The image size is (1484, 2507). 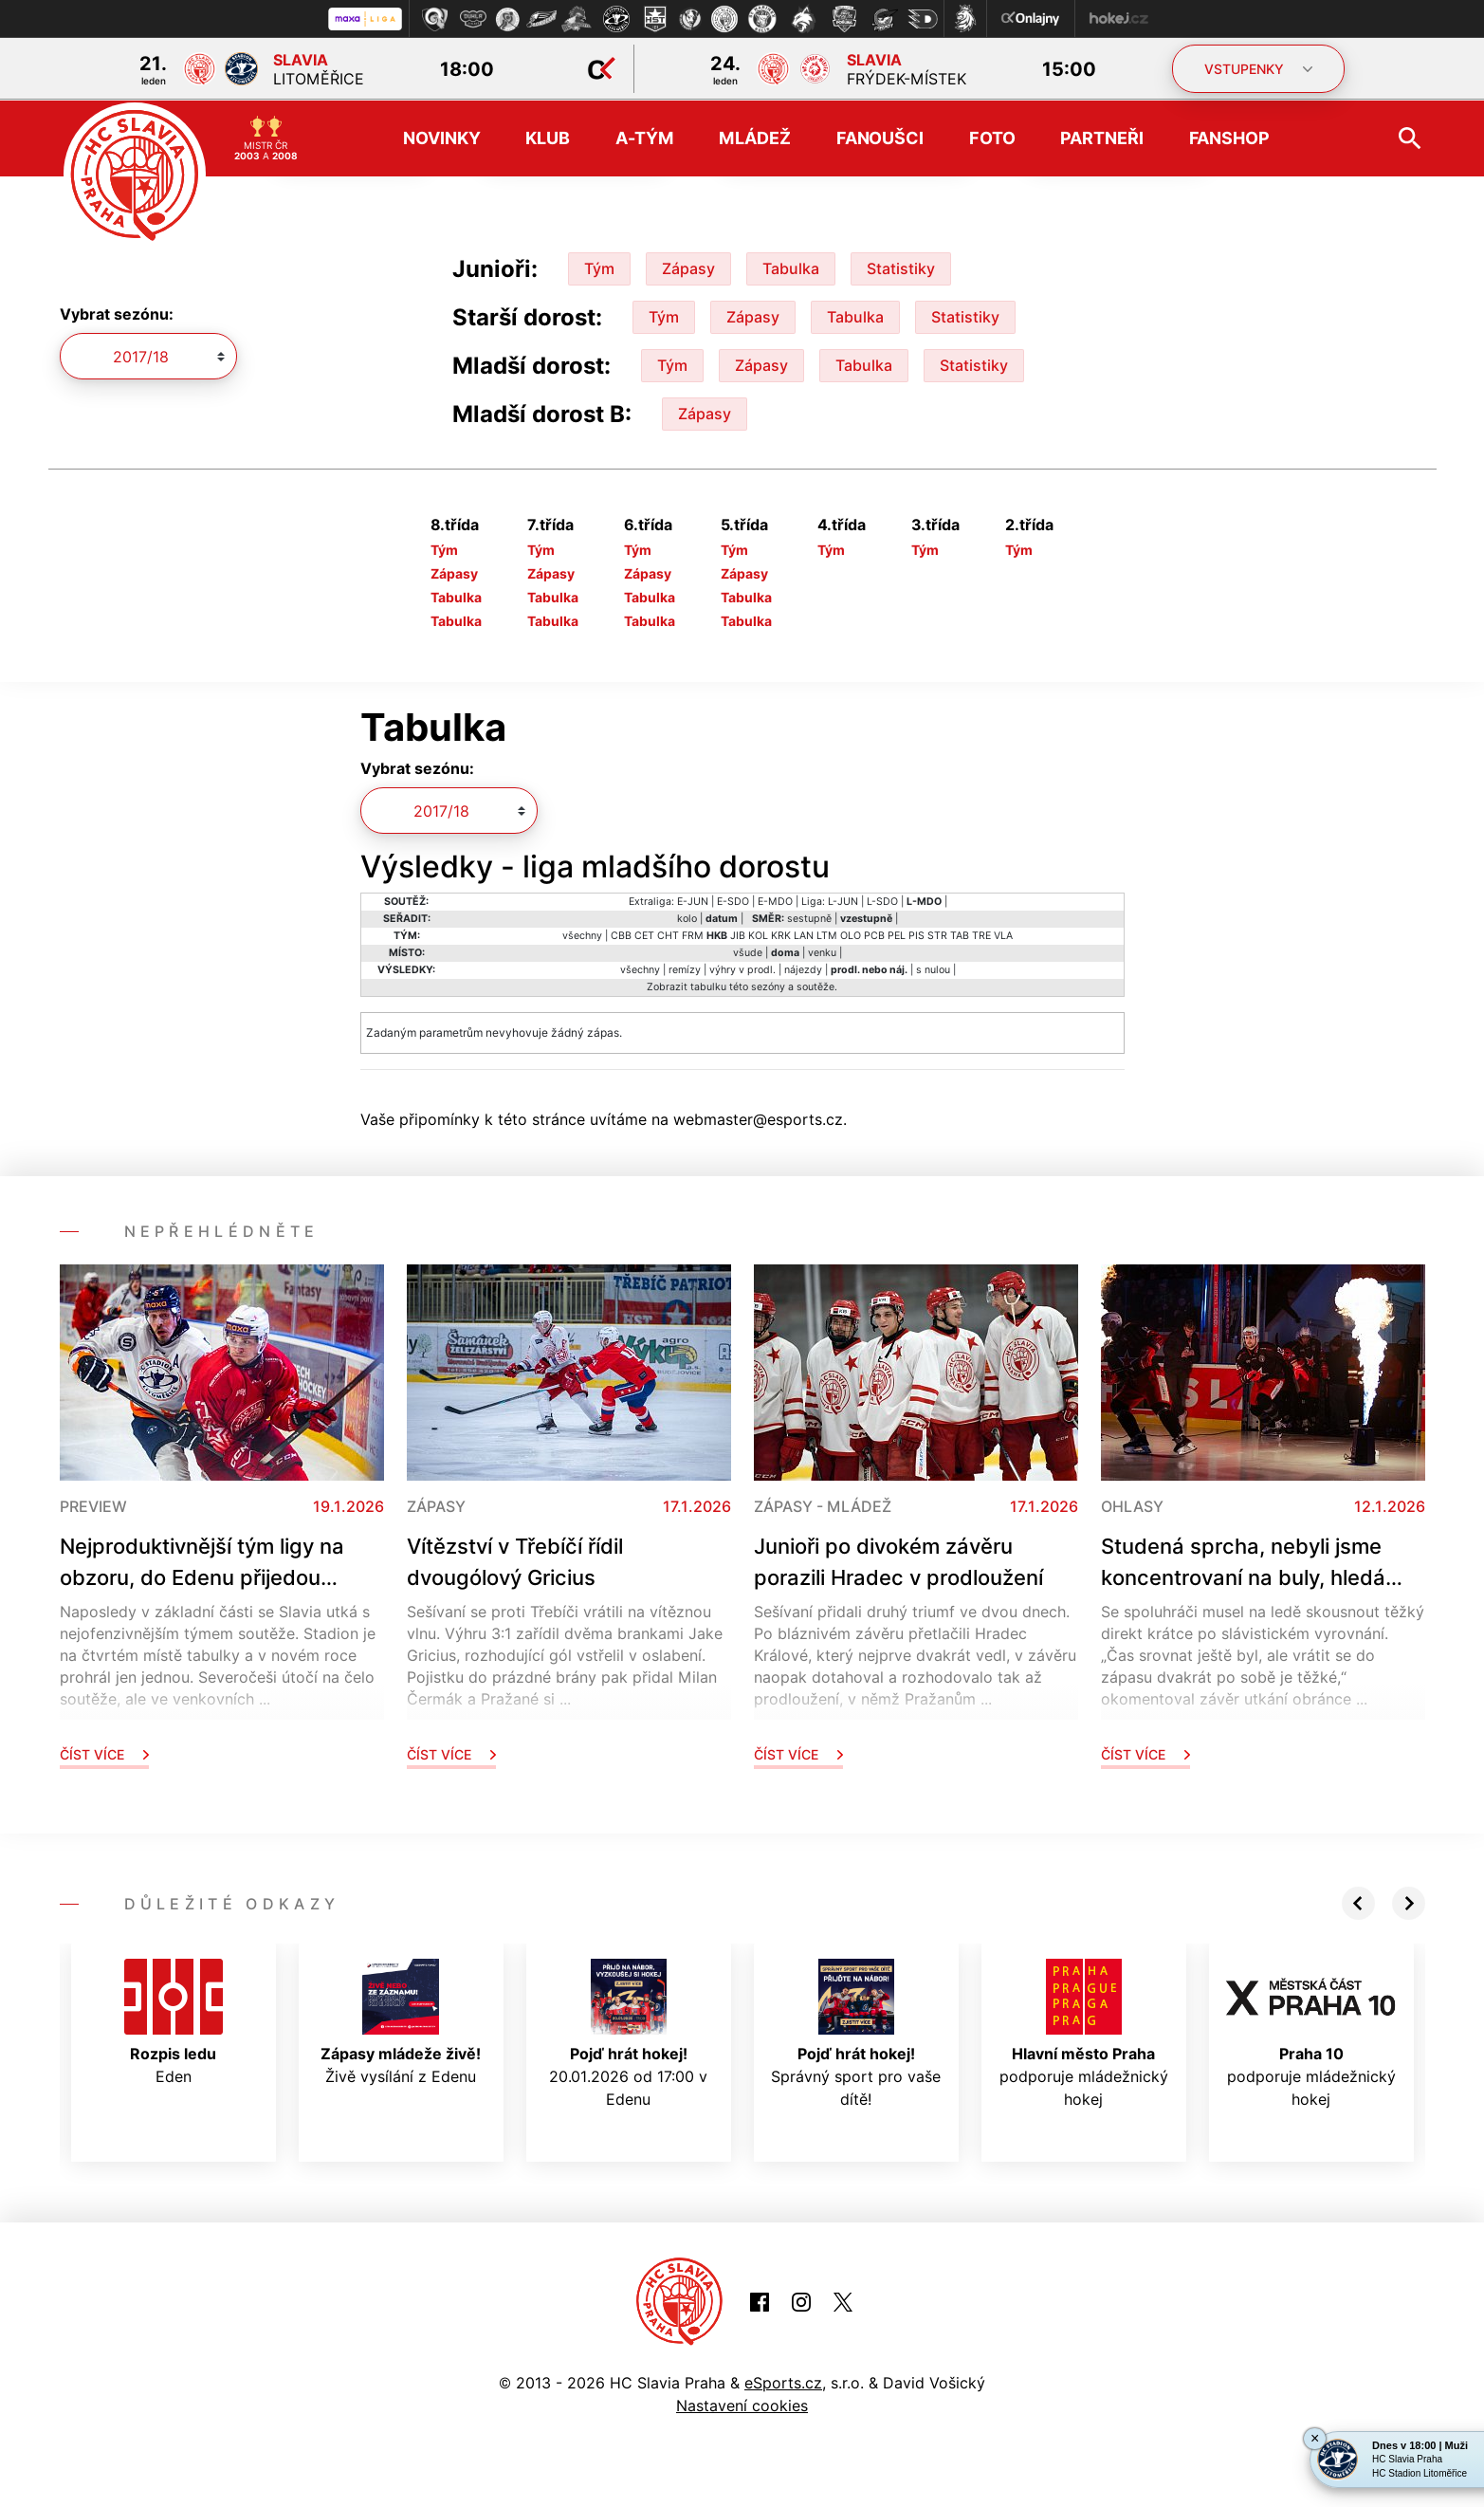 What do you see at coordinates (916, 934) in the screenshot?
I see `PIS` at bounding box center [916, 934].